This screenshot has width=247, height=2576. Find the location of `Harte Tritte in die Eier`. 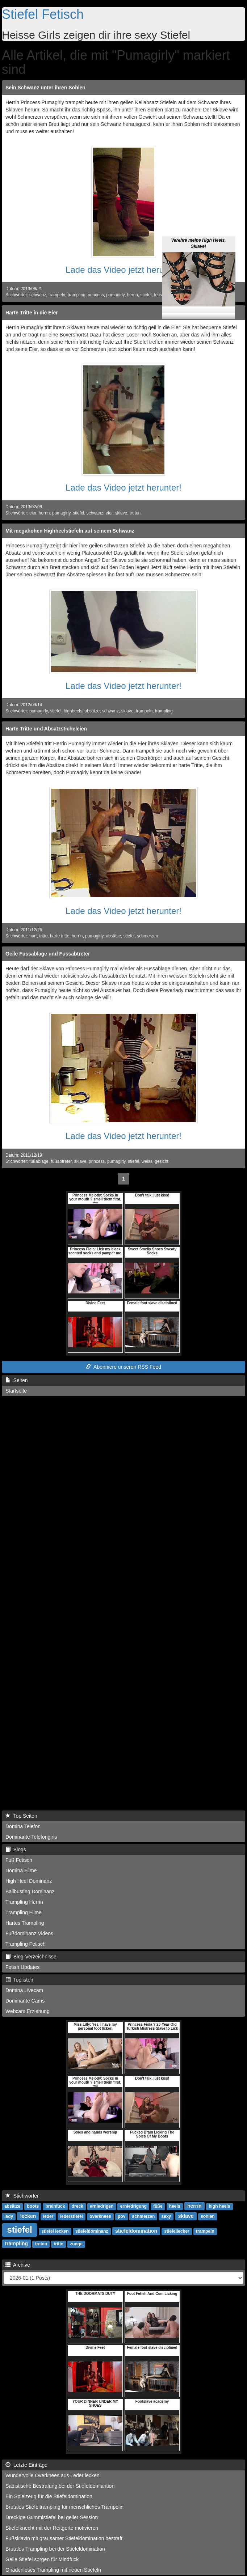

Harte Tritte in die Eier is located at coordinates (31, 312).